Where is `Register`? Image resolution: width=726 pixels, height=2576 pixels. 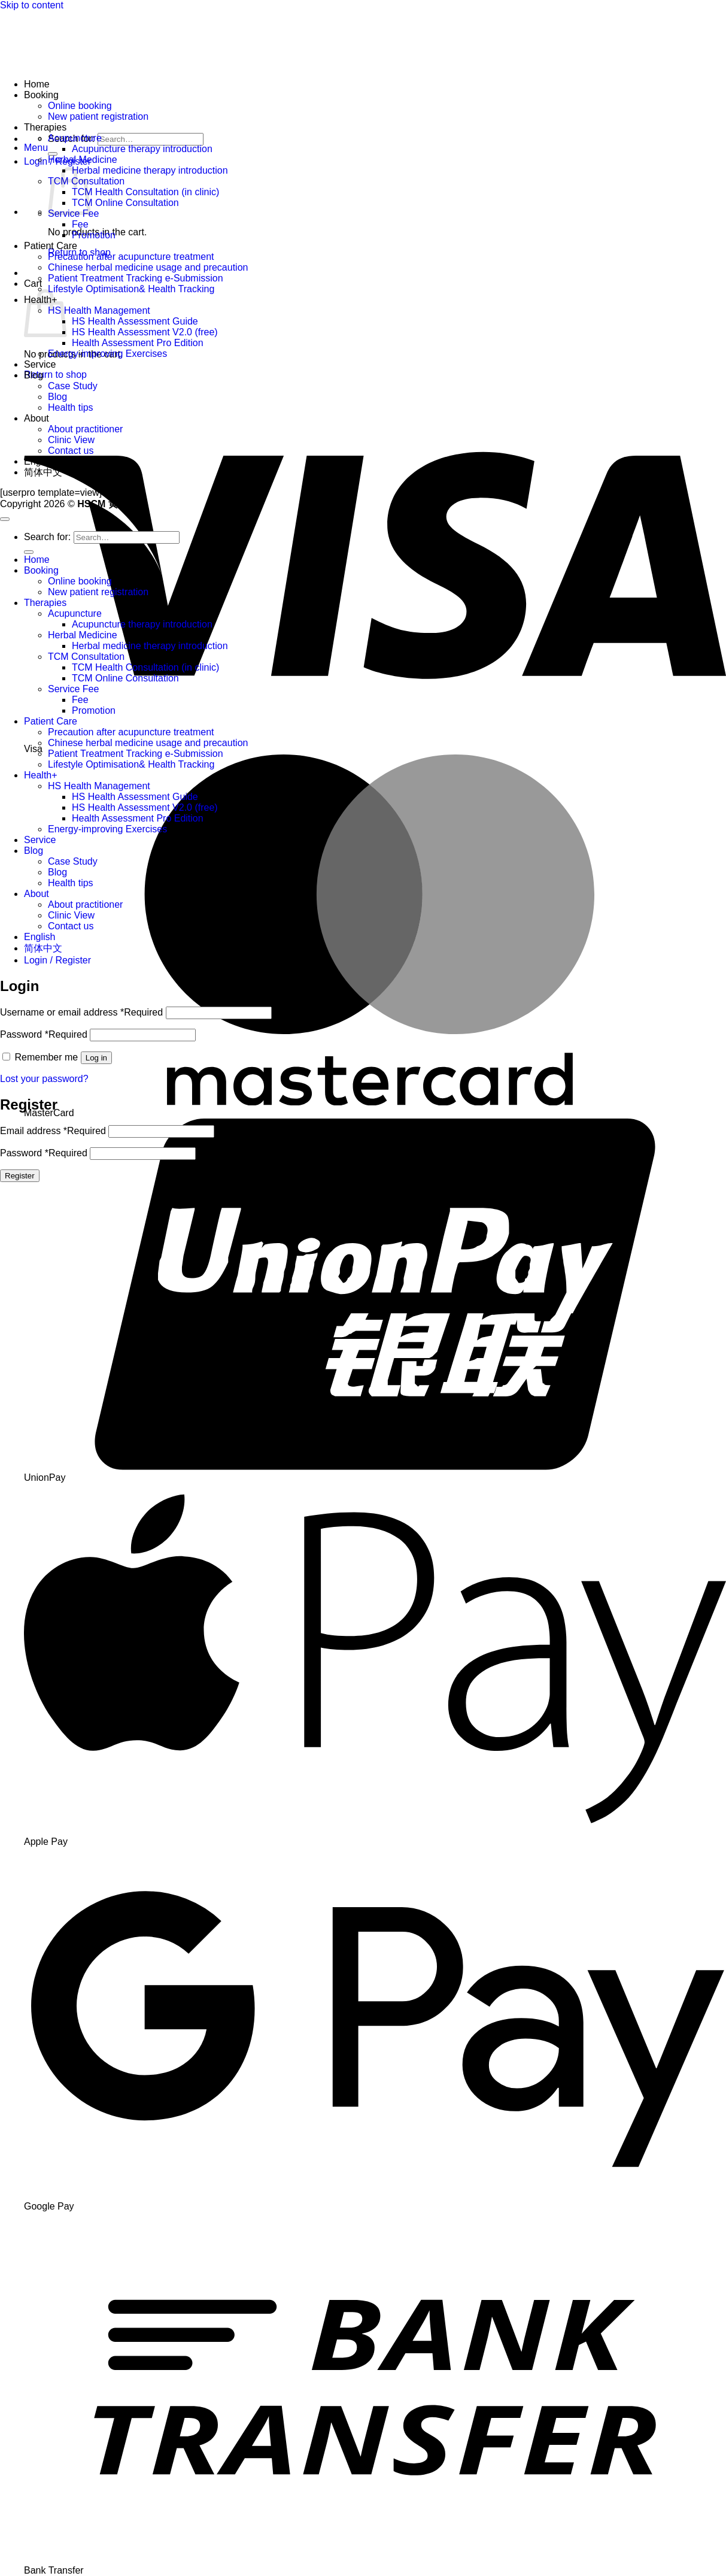 Register is located at coordinates (20, 1175).